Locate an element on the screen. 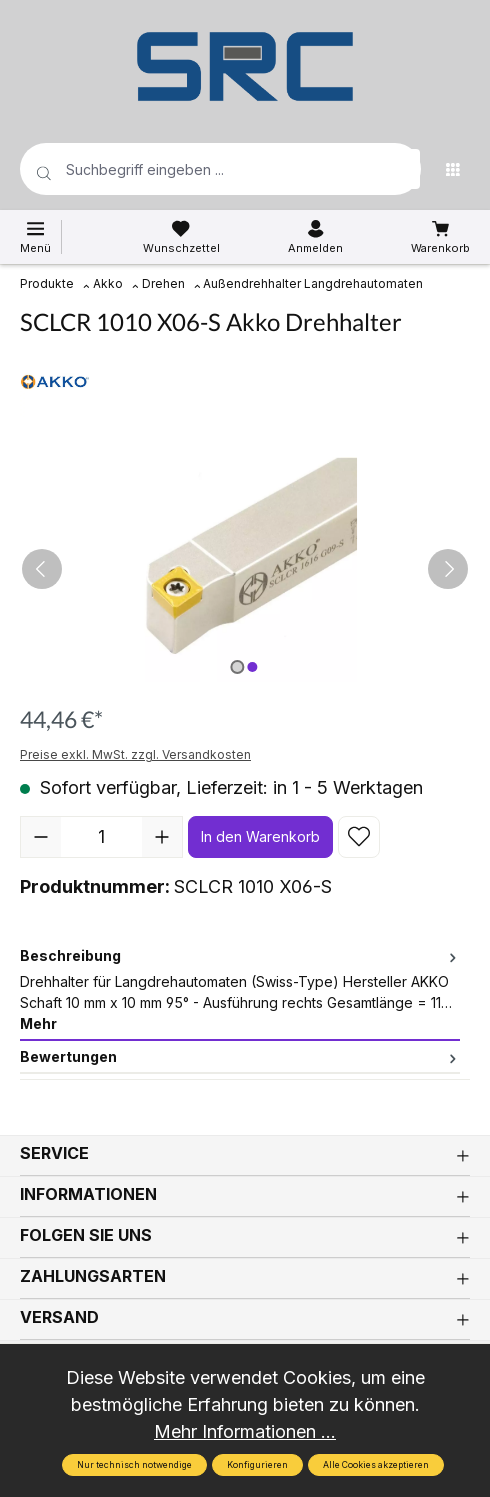  Konfigurieren is located at coordinates (257, 1465).